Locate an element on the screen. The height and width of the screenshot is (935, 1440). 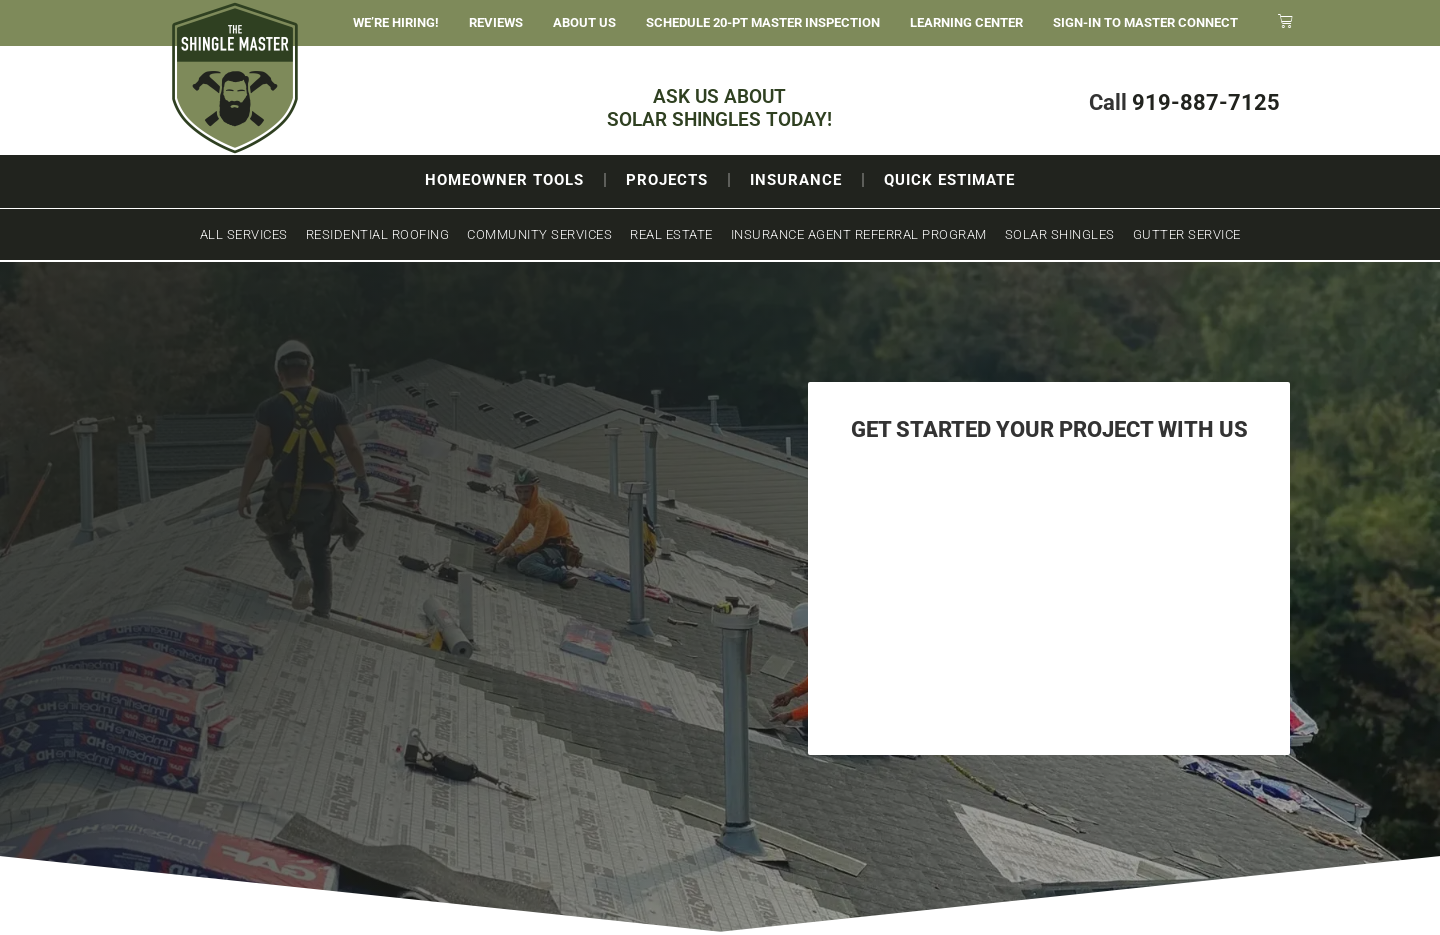
Insurance is located at coordinates (796, 180).